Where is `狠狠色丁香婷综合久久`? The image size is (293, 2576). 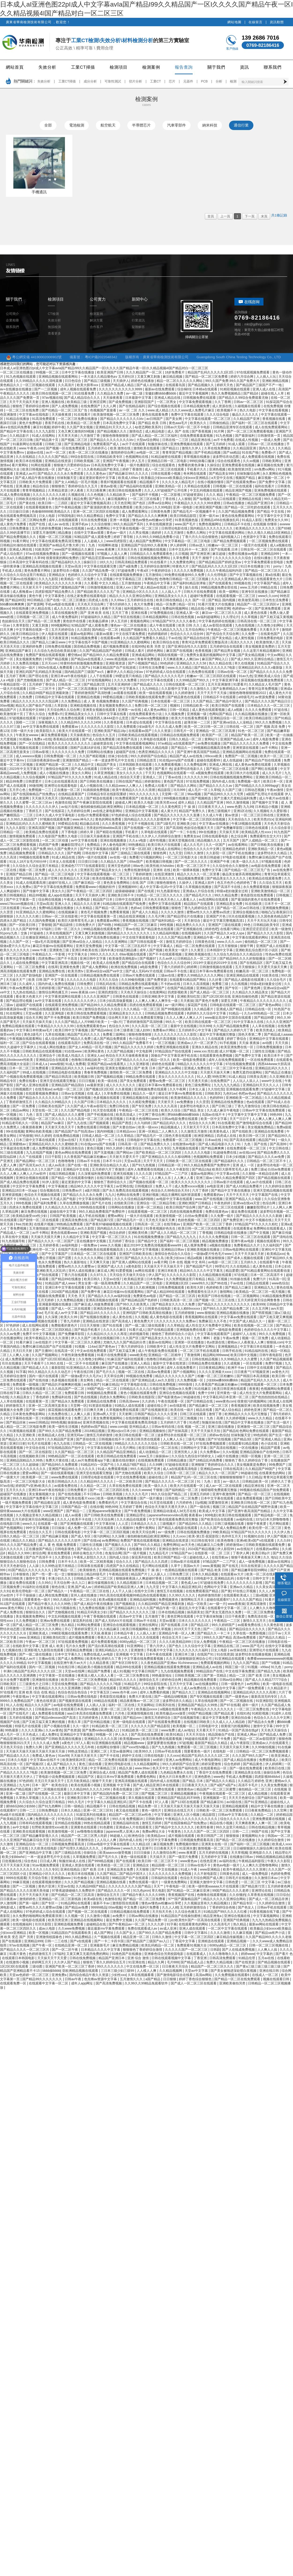
狠狠色丁香婷综合久久 is located at coordinates (111, 1182).